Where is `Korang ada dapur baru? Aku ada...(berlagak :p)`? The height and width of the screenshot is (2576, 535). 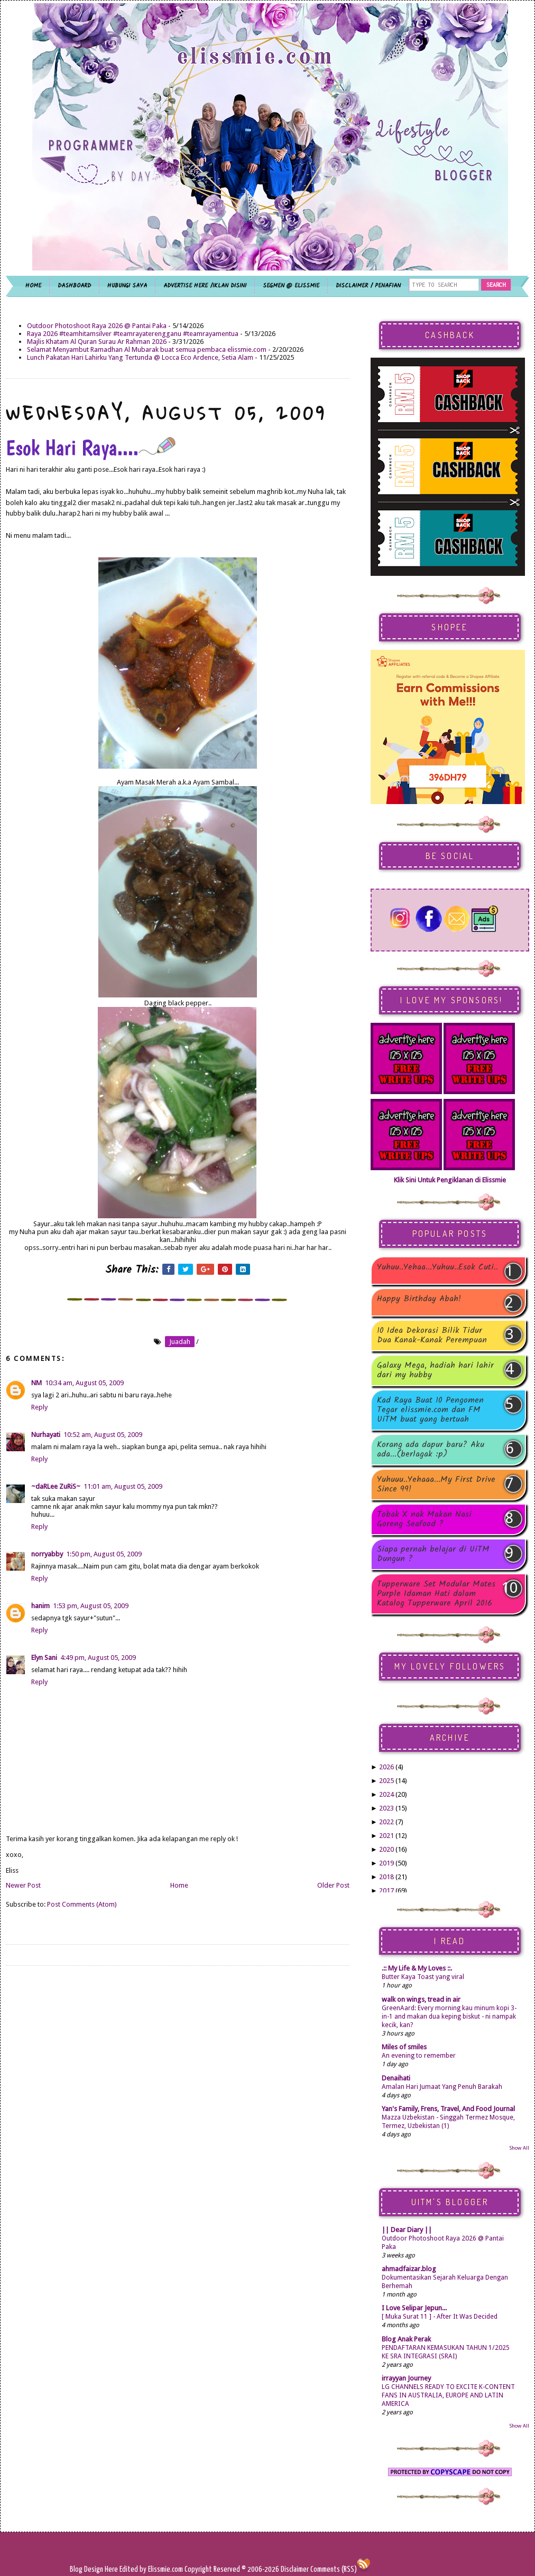 Korang ada dapur baru? Aku ada...(berlagak :p) is located at coordinates (430, 1449).